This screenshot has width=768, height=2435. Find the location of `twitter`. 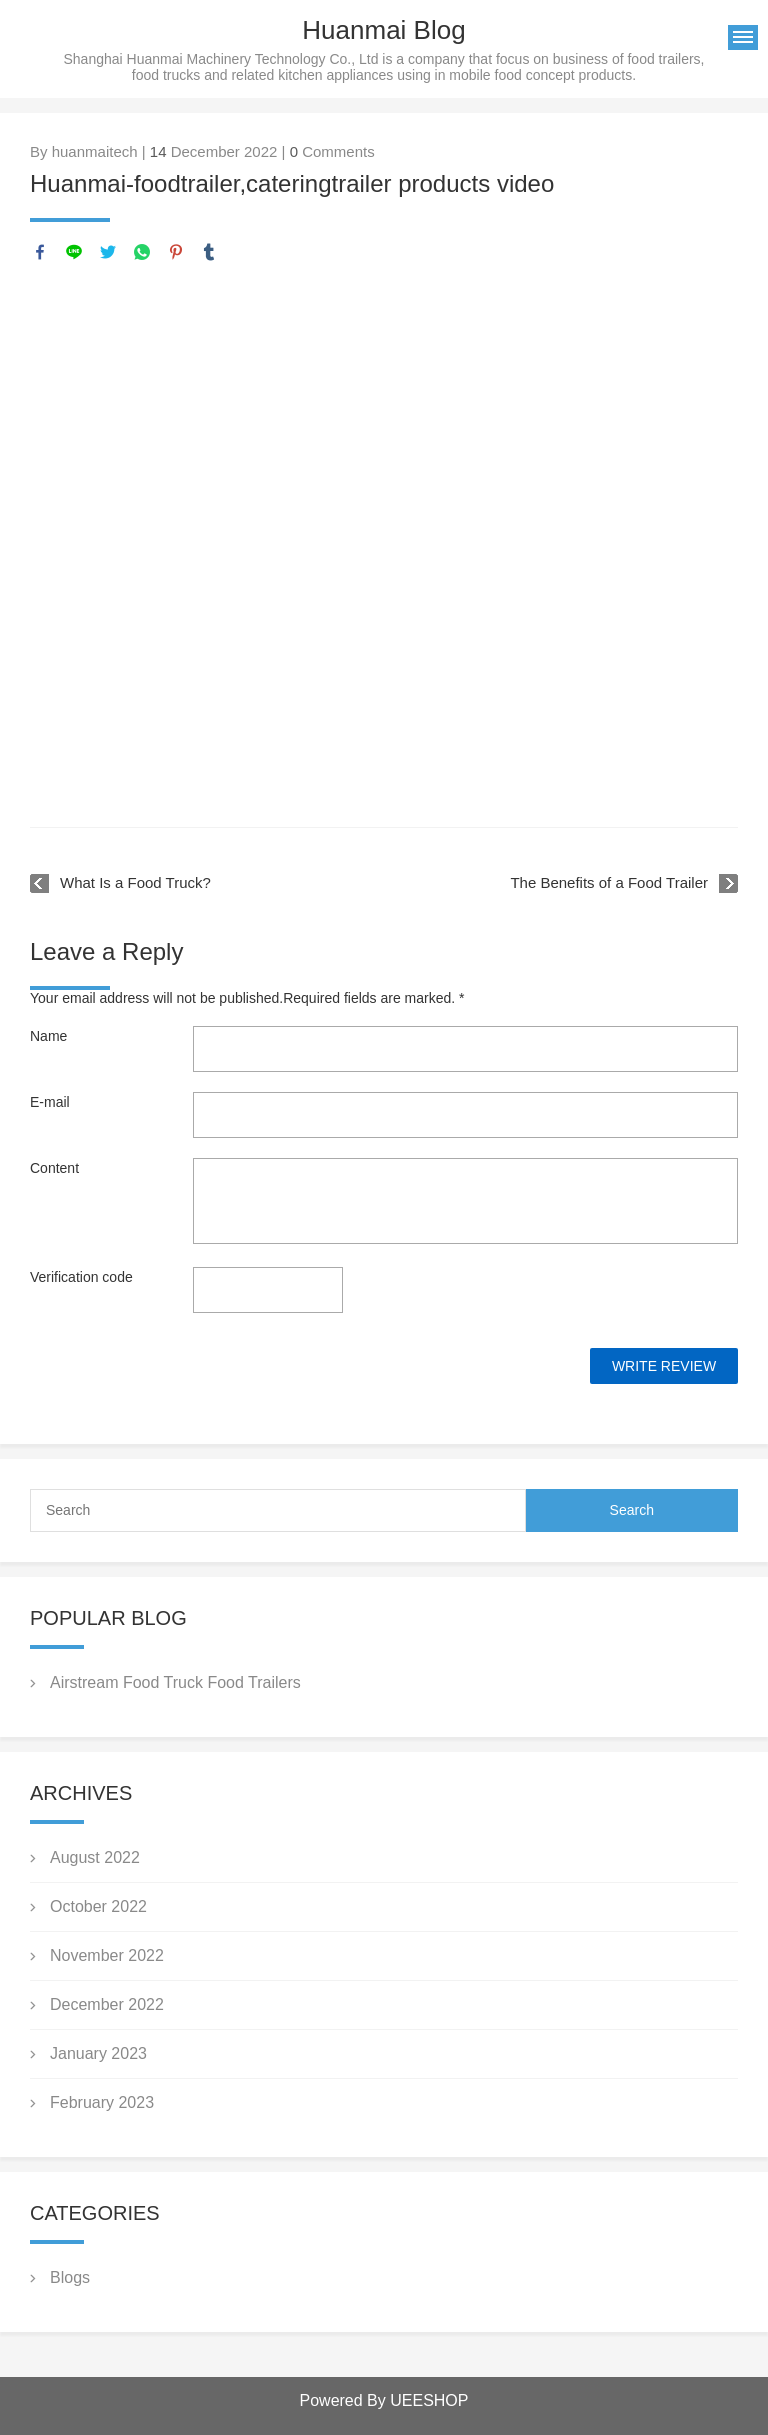

twitter is located at coordinates (108, 252).